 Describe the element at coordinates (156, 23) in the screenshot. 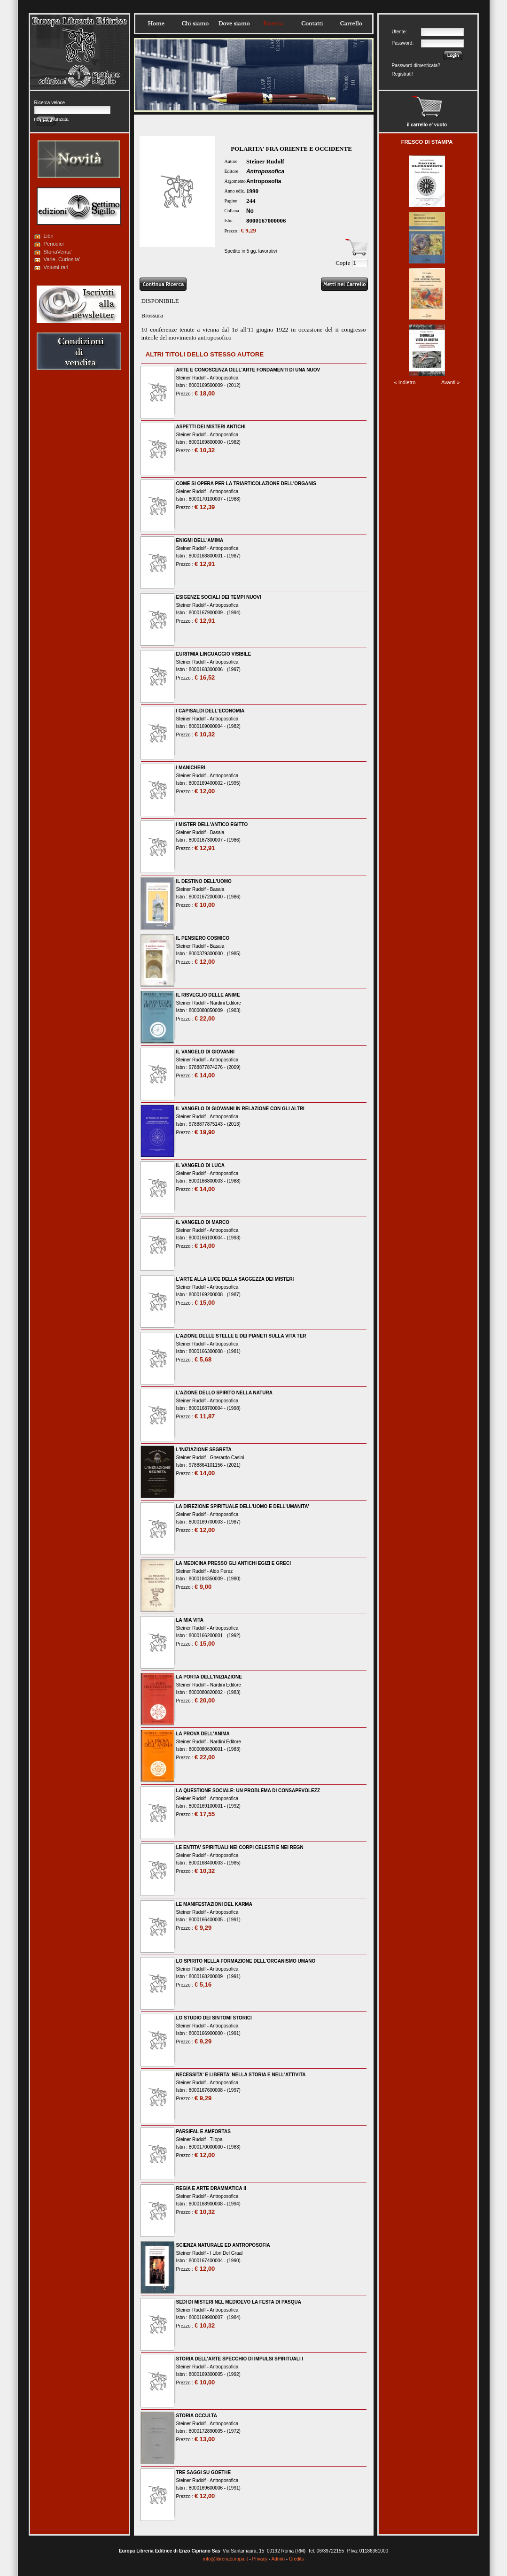

I see `Home` at that location.